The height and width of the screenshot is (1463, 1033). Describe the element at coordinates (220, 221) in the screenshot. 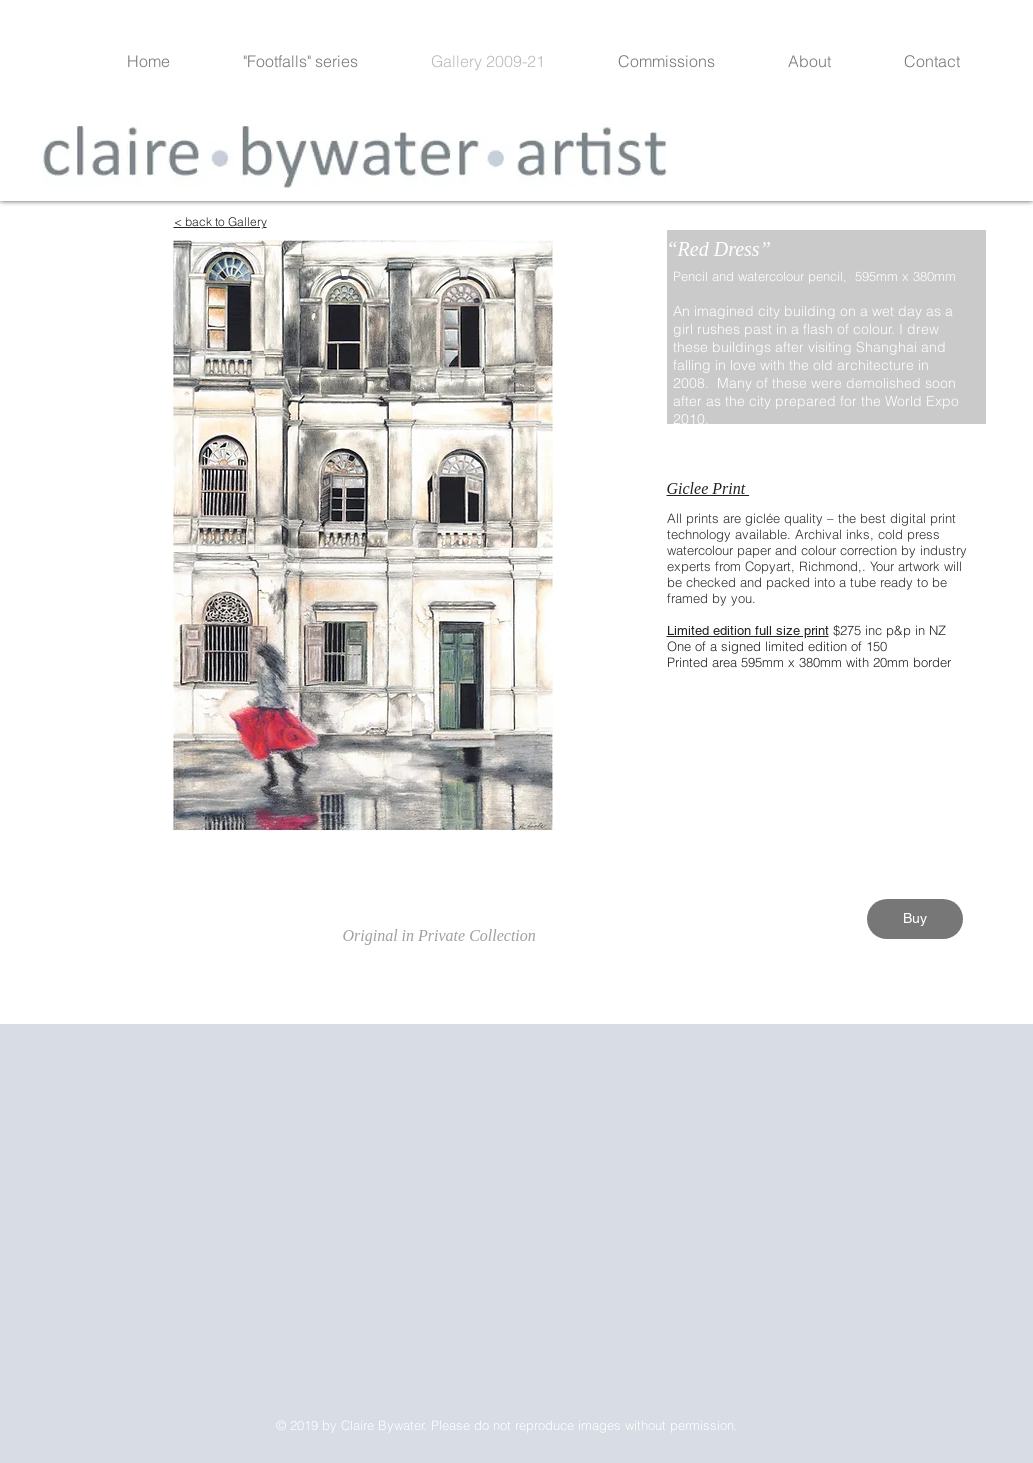

I see `< back to Gallery` at that location.